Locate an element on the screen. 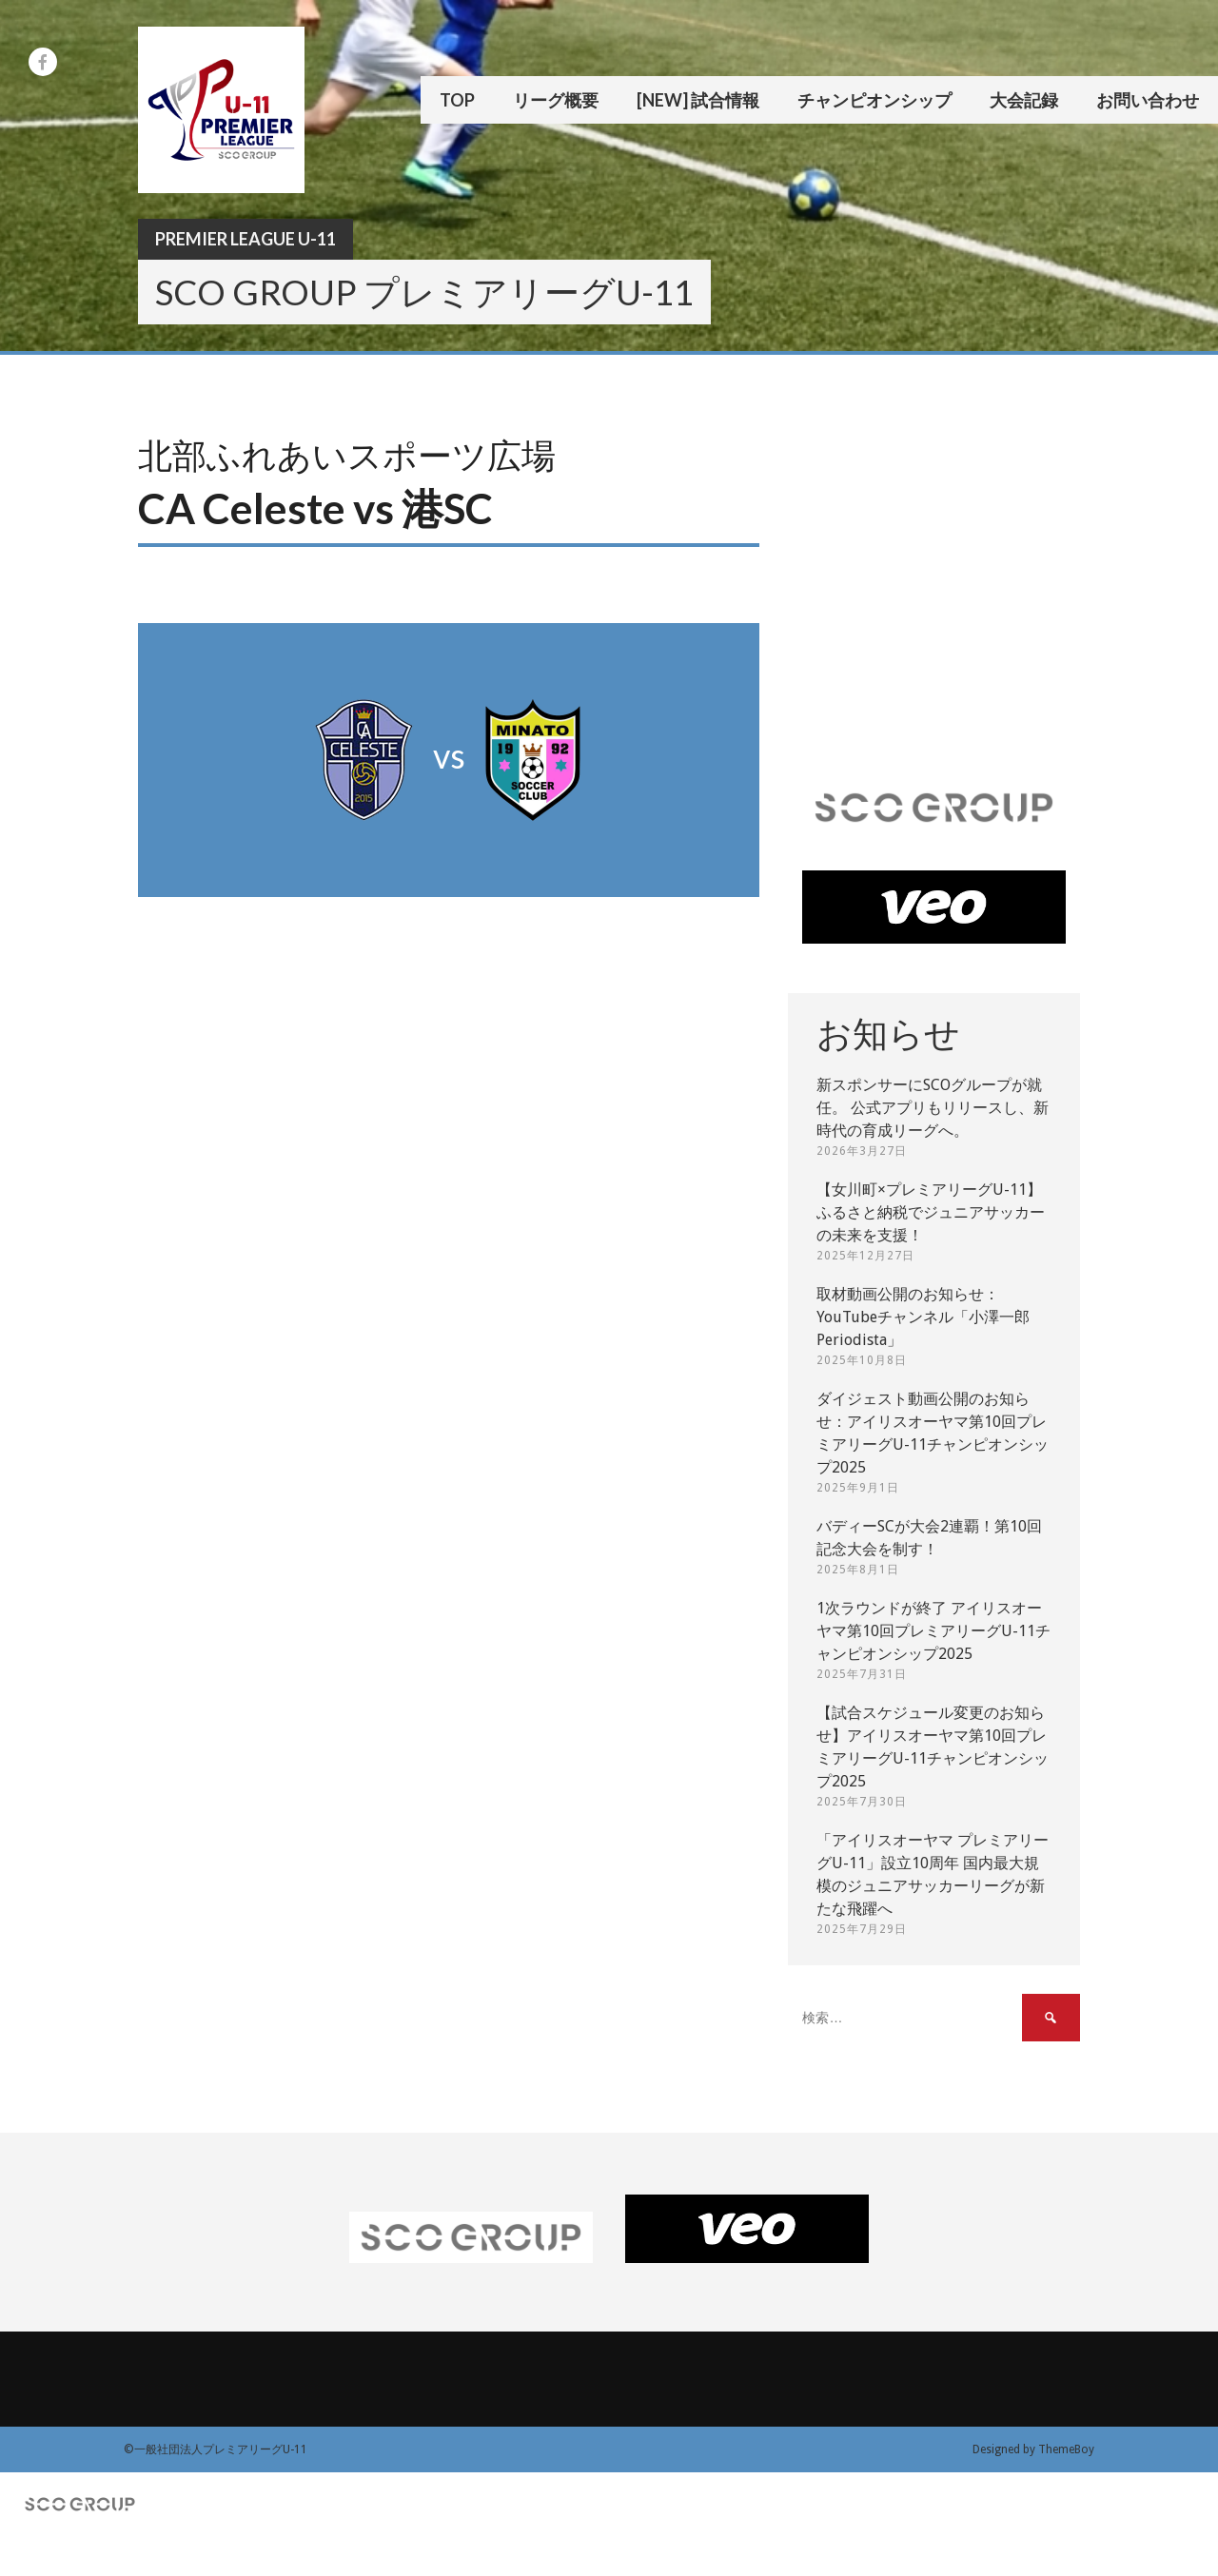 The image size is (1218, 2576). リーグ概要 is located at coordinates (556, 99).